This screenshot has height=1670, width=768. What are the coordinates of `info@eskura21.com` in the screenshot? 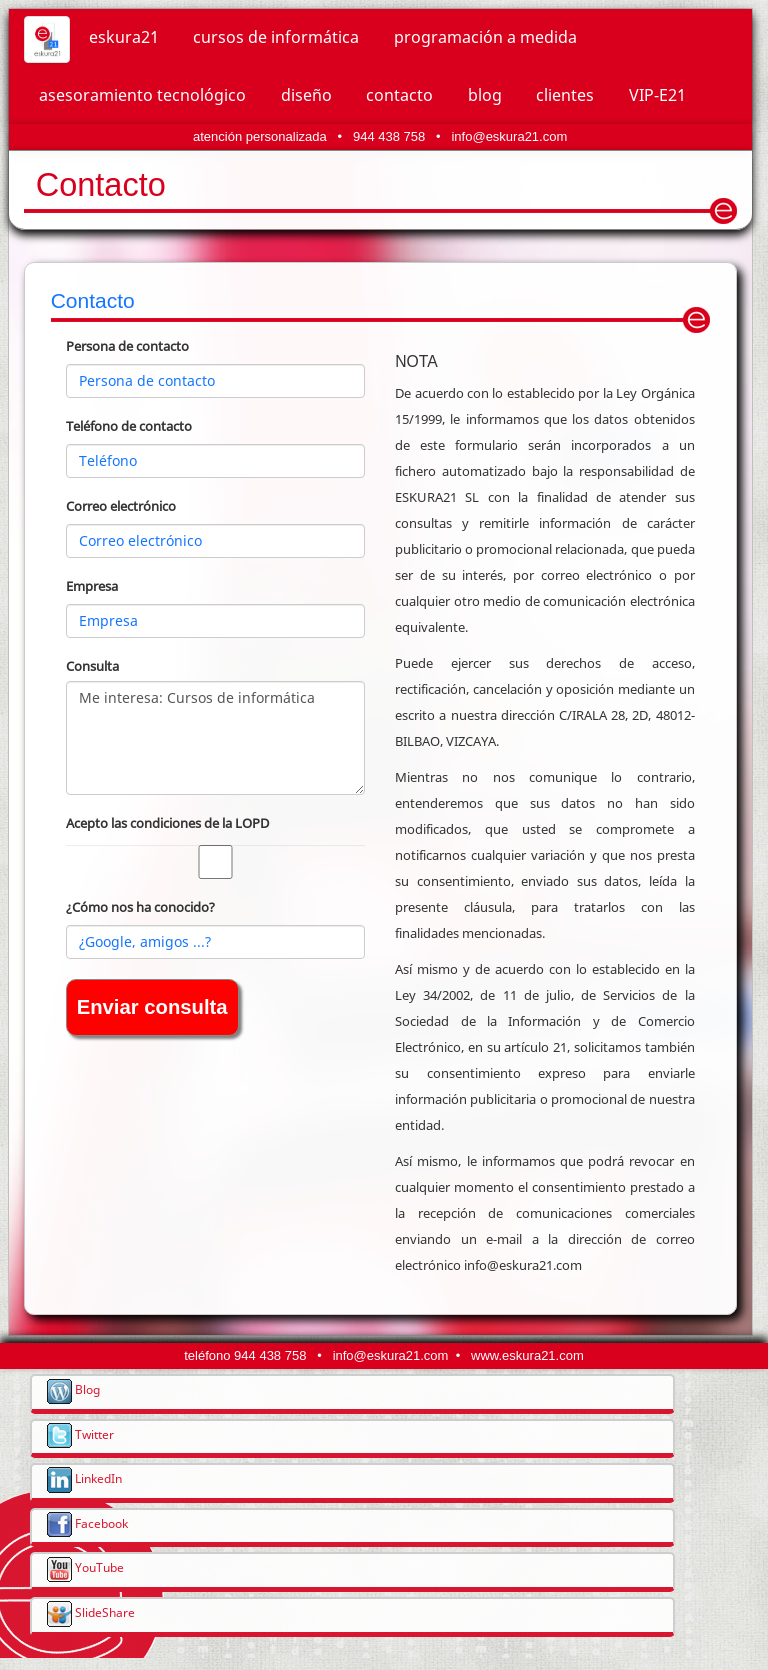 It's located at (509, 136).